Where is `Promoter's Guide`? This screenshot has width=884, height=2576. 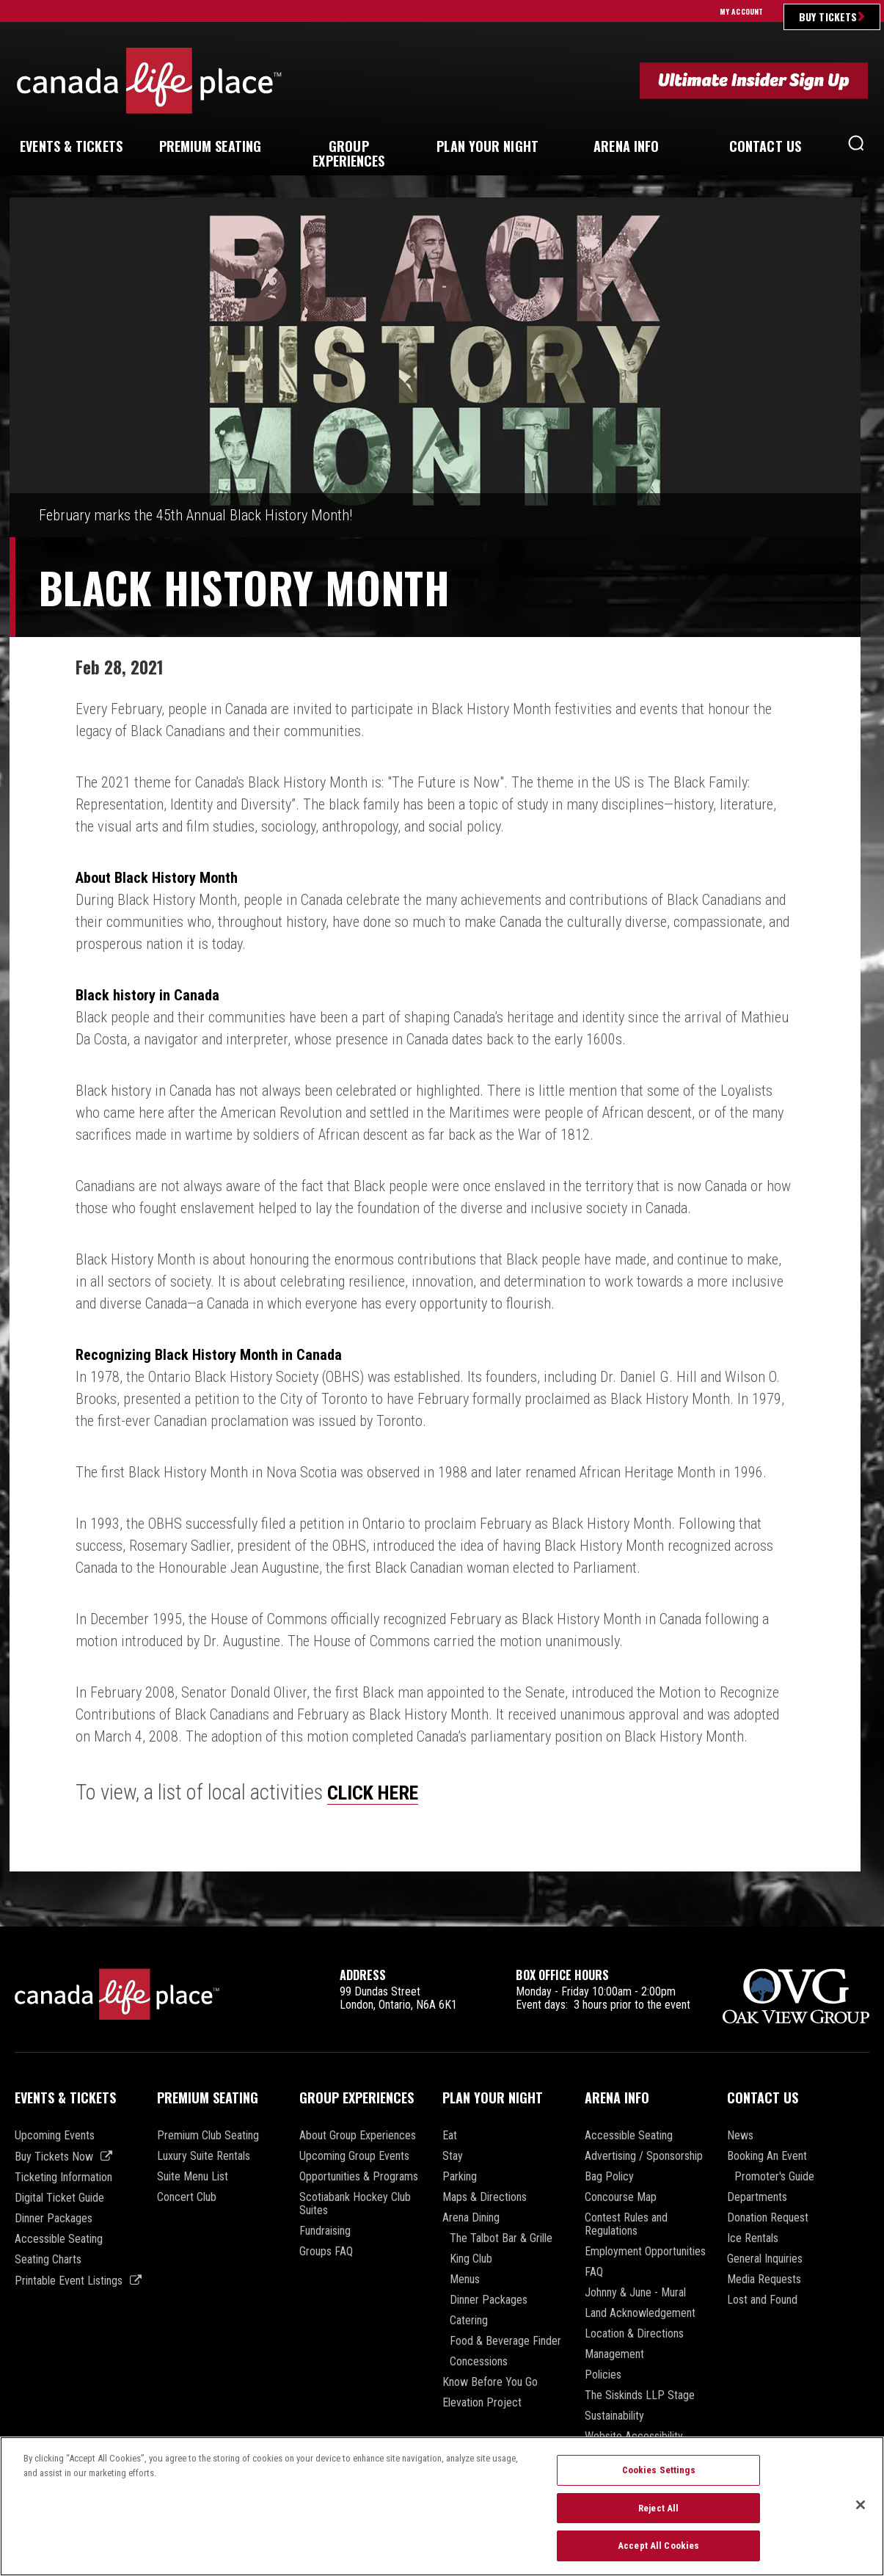 Promoter's Guide is located at coordinates (774, 2176).